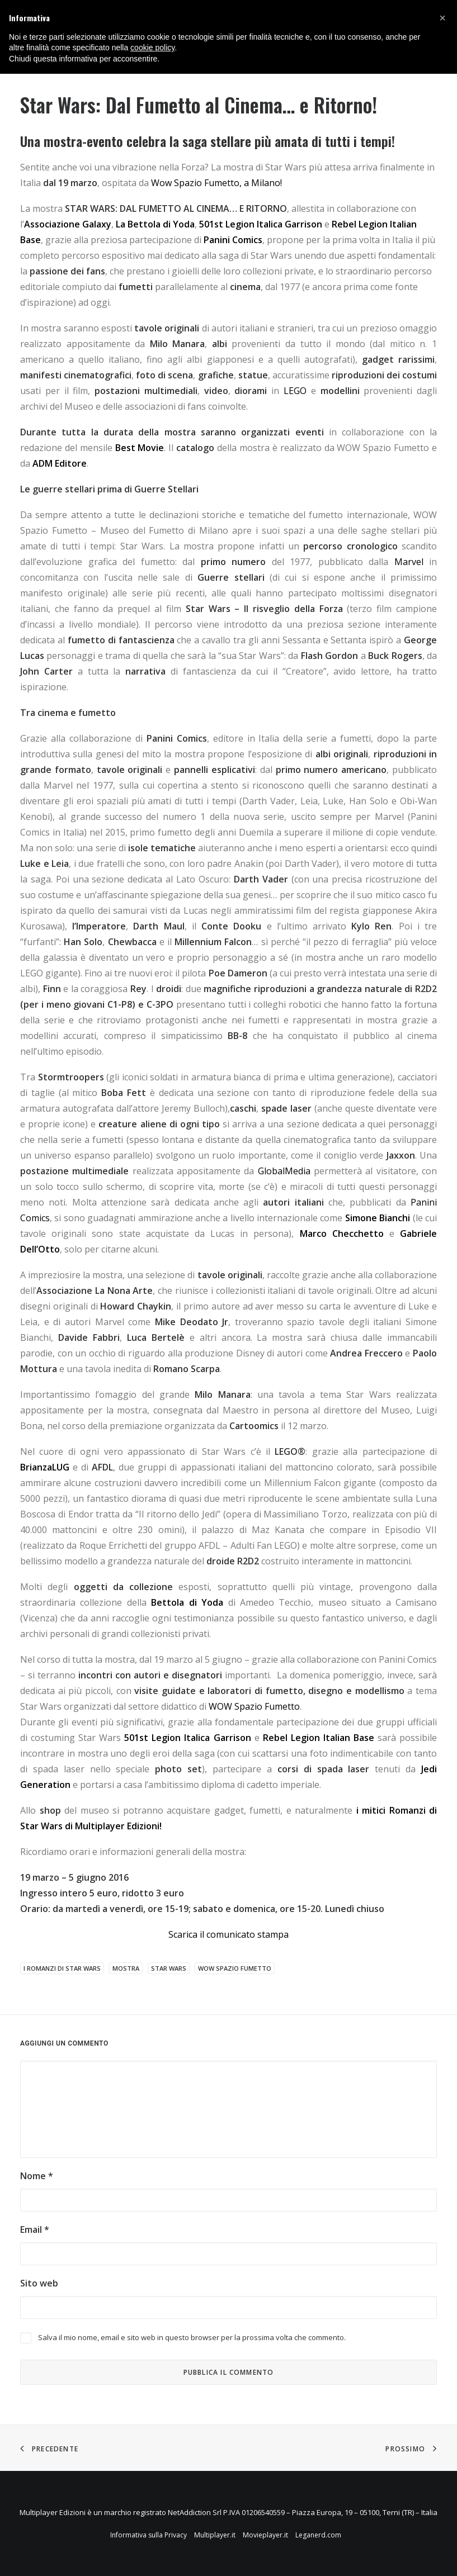 The width and height of the screenshot is (457, 2576). What do you see at coordinates (125, 1968) in the screenshot?
I see `mostra` at bounding box center [125, 1968].